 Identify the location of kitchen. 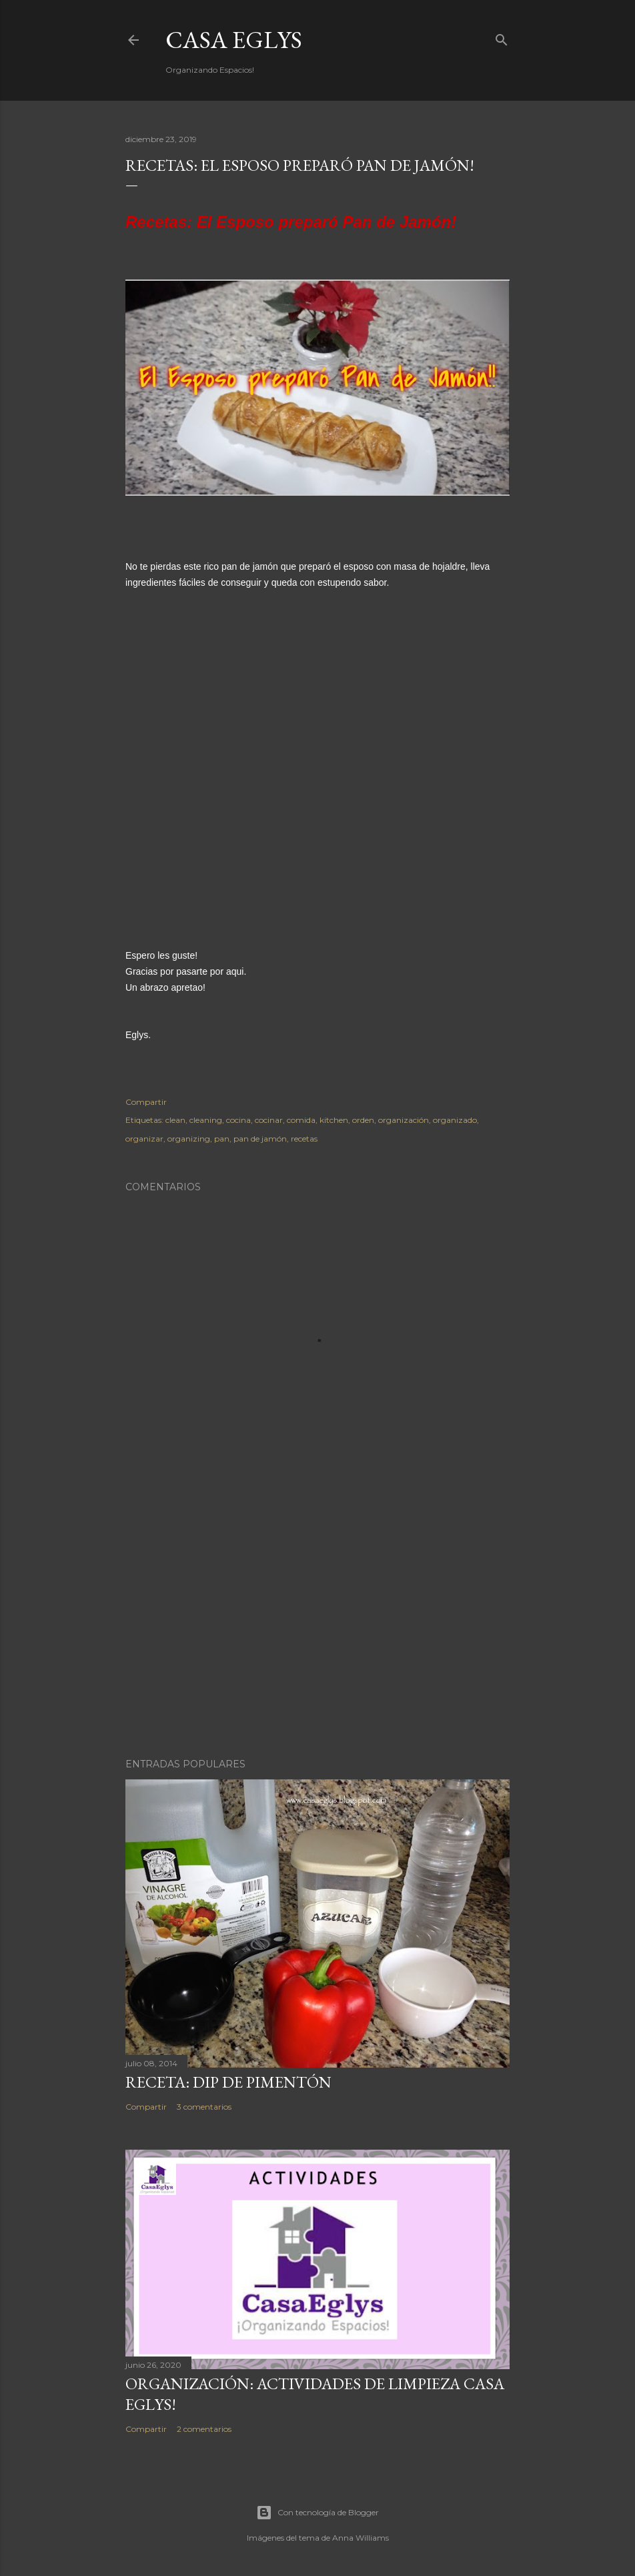
(334, 1120).